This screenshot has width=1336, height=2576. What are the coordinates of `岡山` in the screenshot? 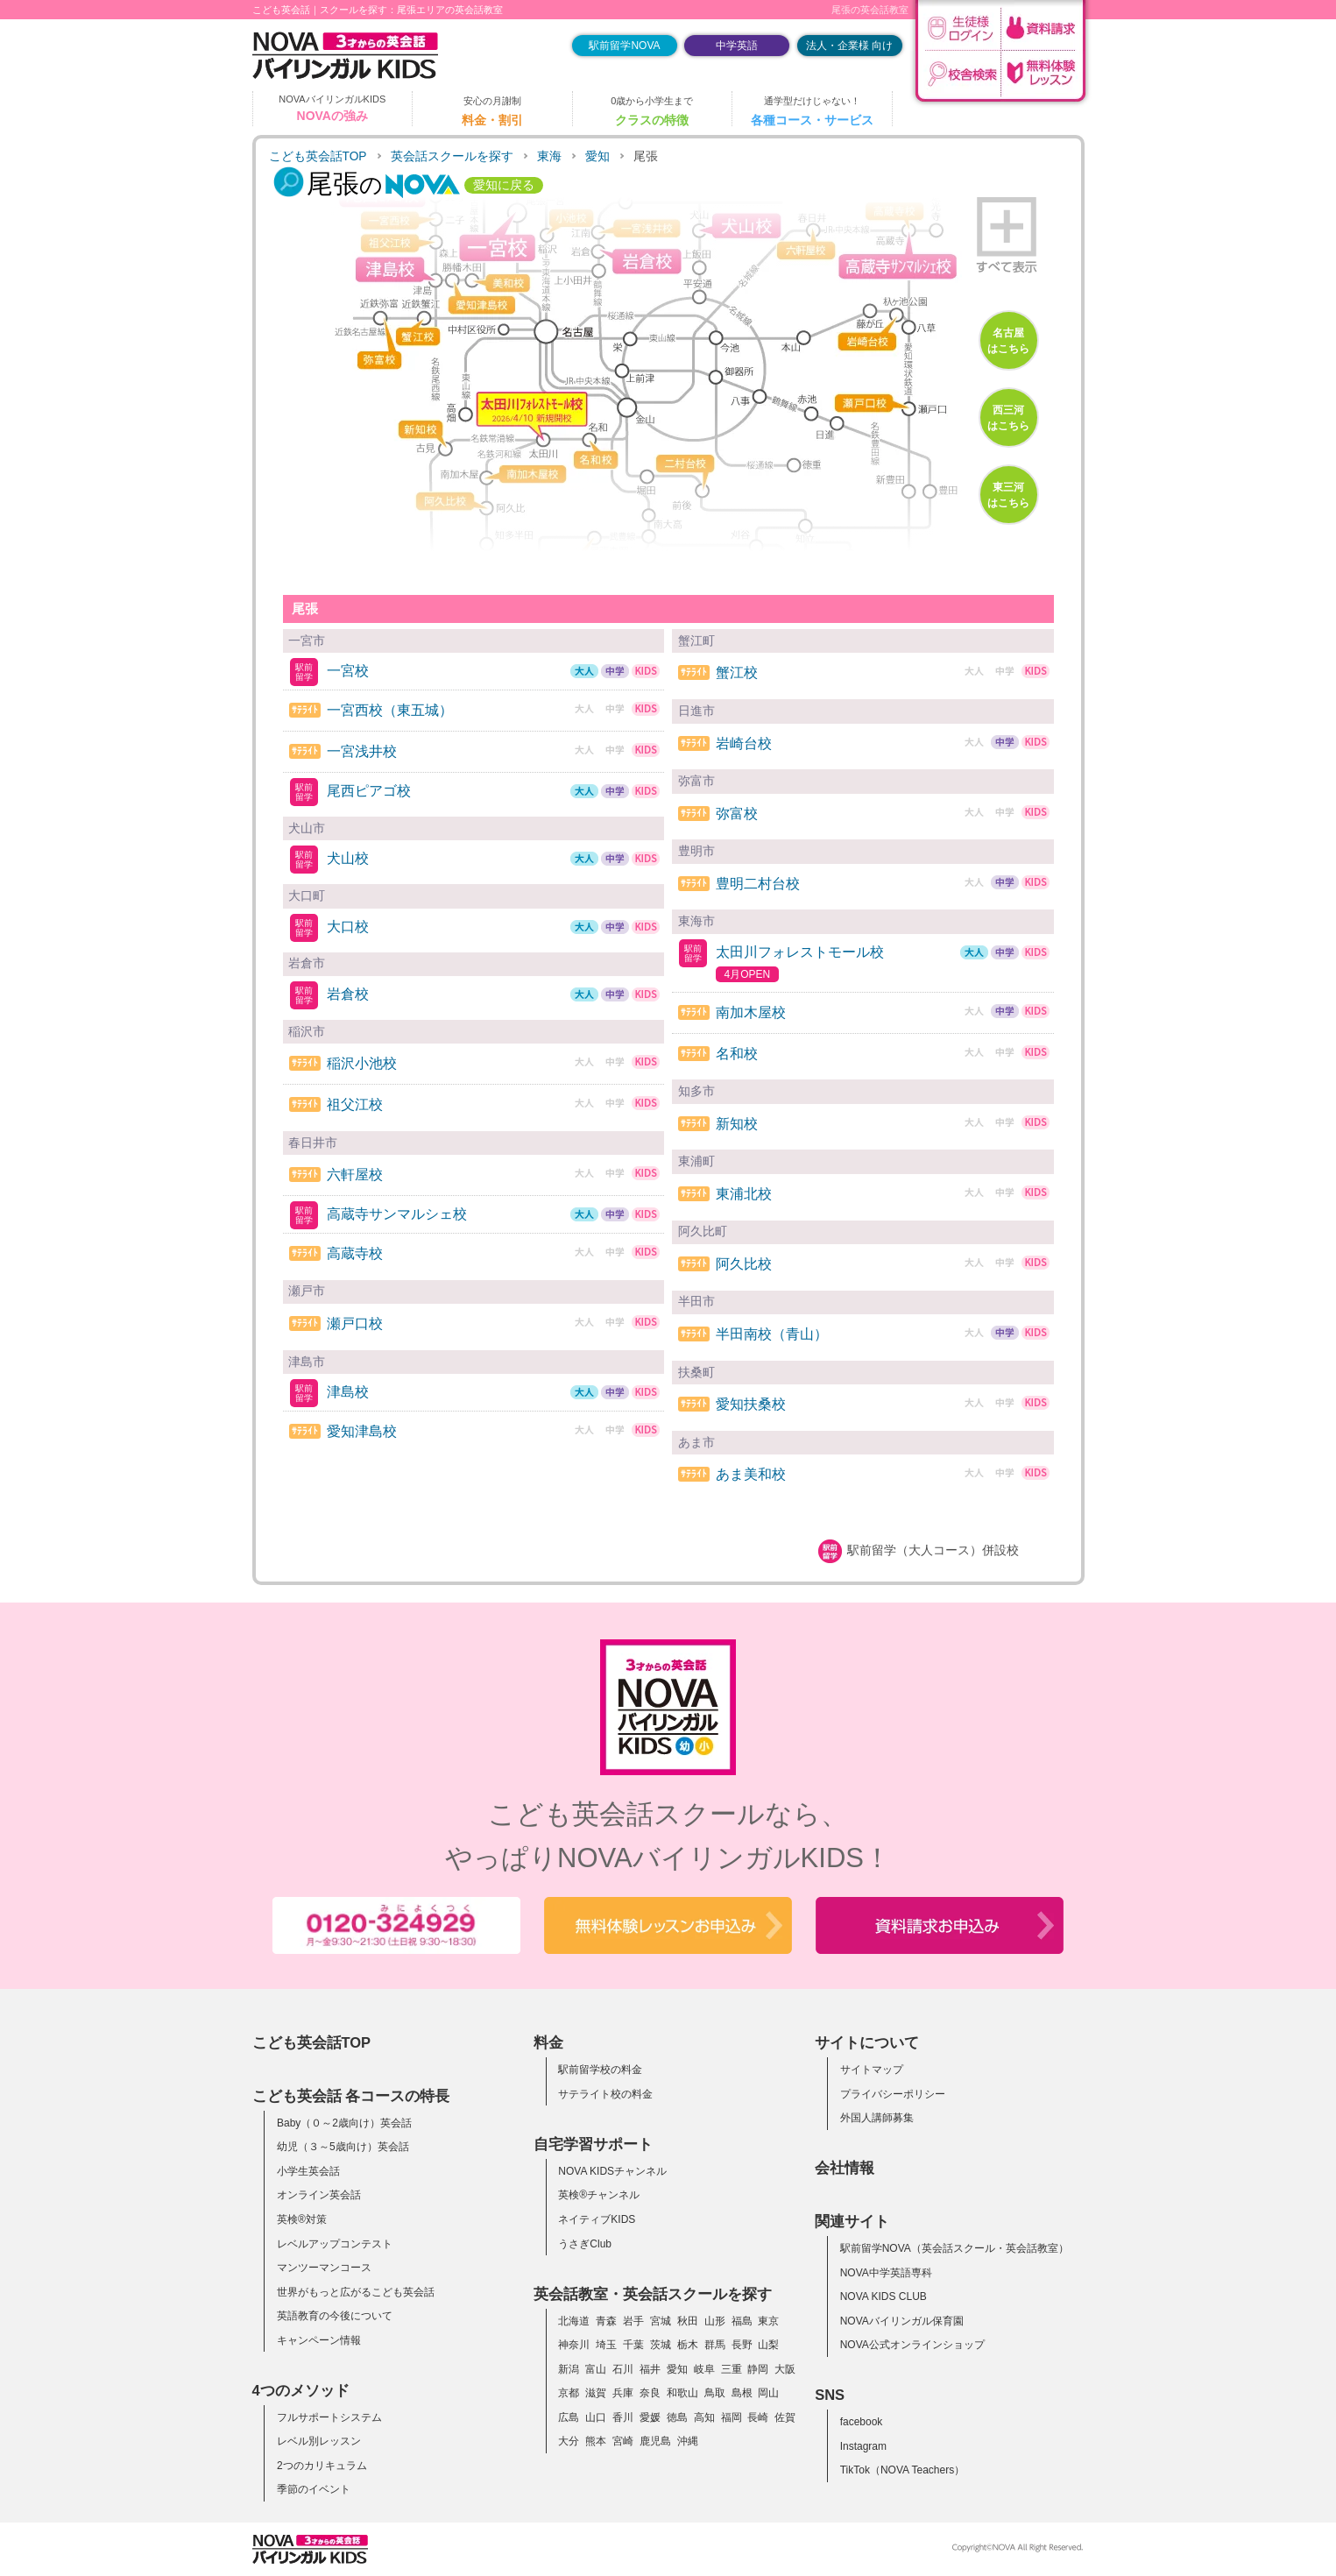 It's located at (768, 2393).